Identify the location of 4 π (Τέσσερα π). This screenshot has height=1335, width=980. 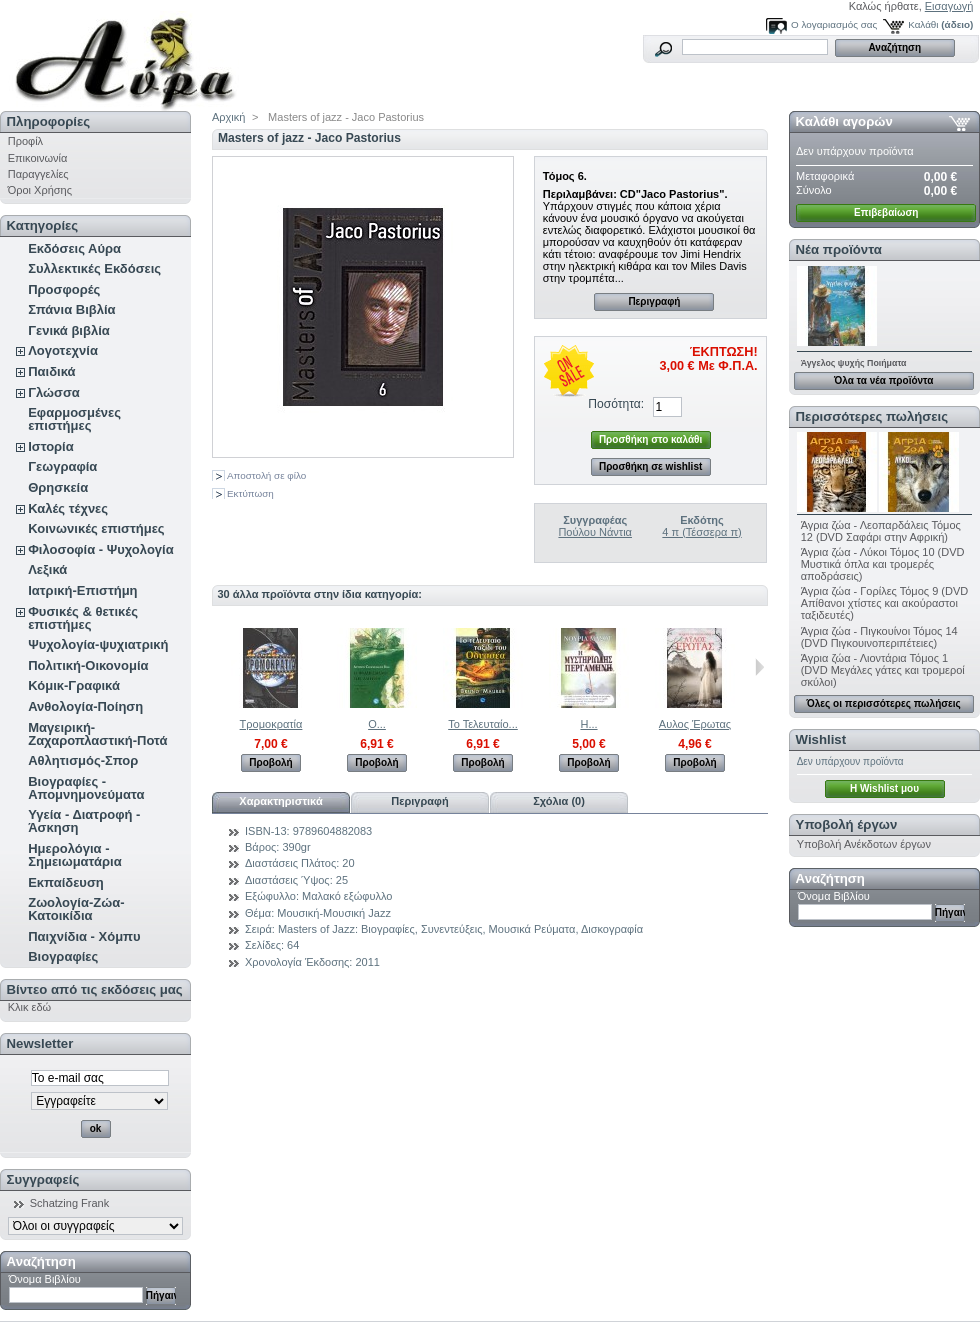
(701, 532).